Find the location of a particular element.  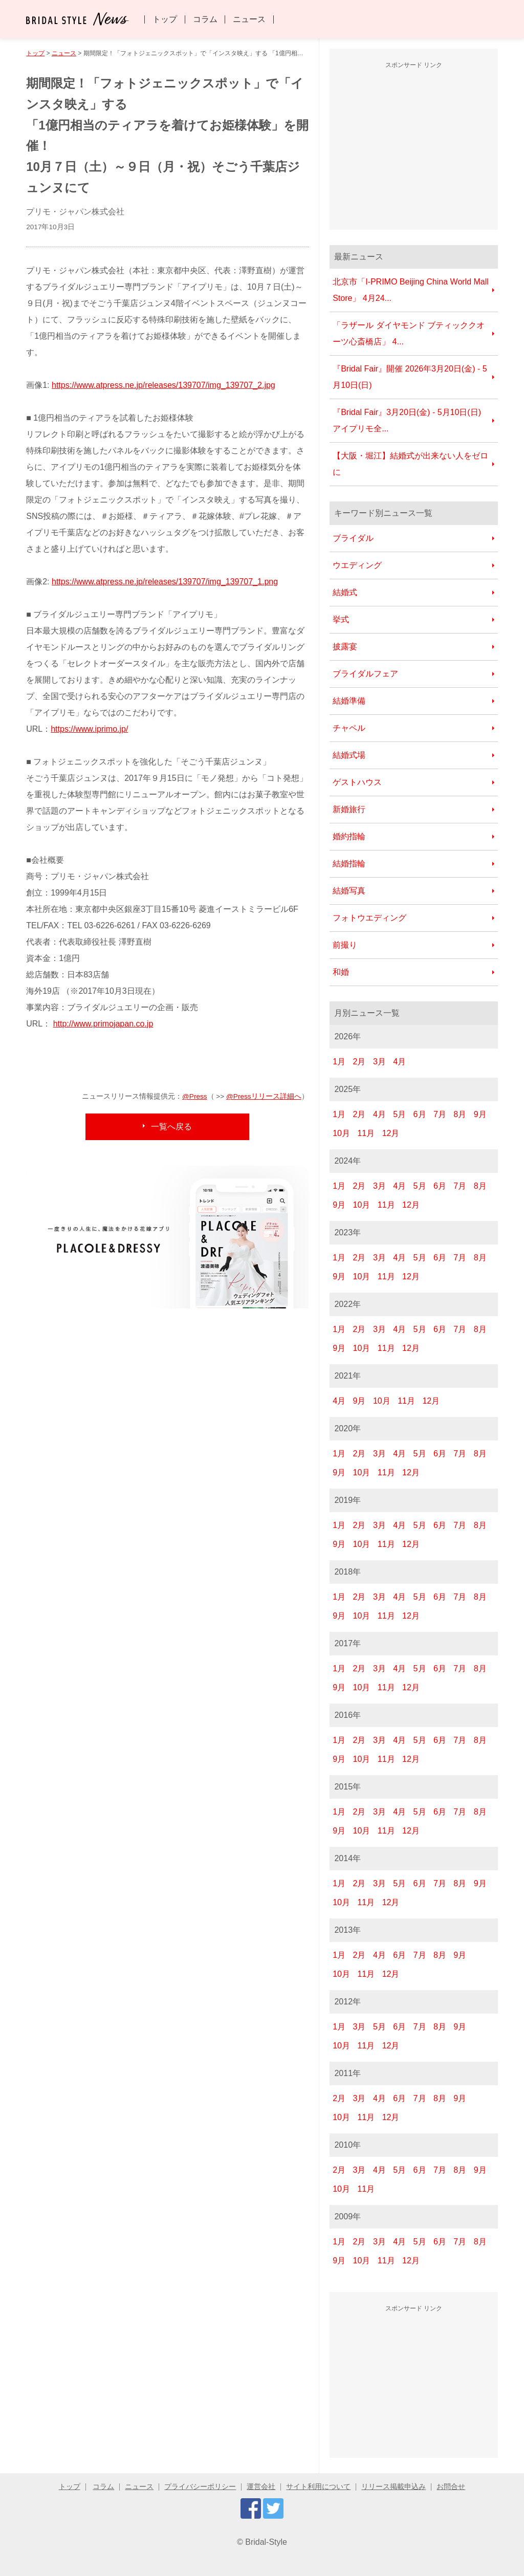

6月 is located at coordinates (419, 1114).